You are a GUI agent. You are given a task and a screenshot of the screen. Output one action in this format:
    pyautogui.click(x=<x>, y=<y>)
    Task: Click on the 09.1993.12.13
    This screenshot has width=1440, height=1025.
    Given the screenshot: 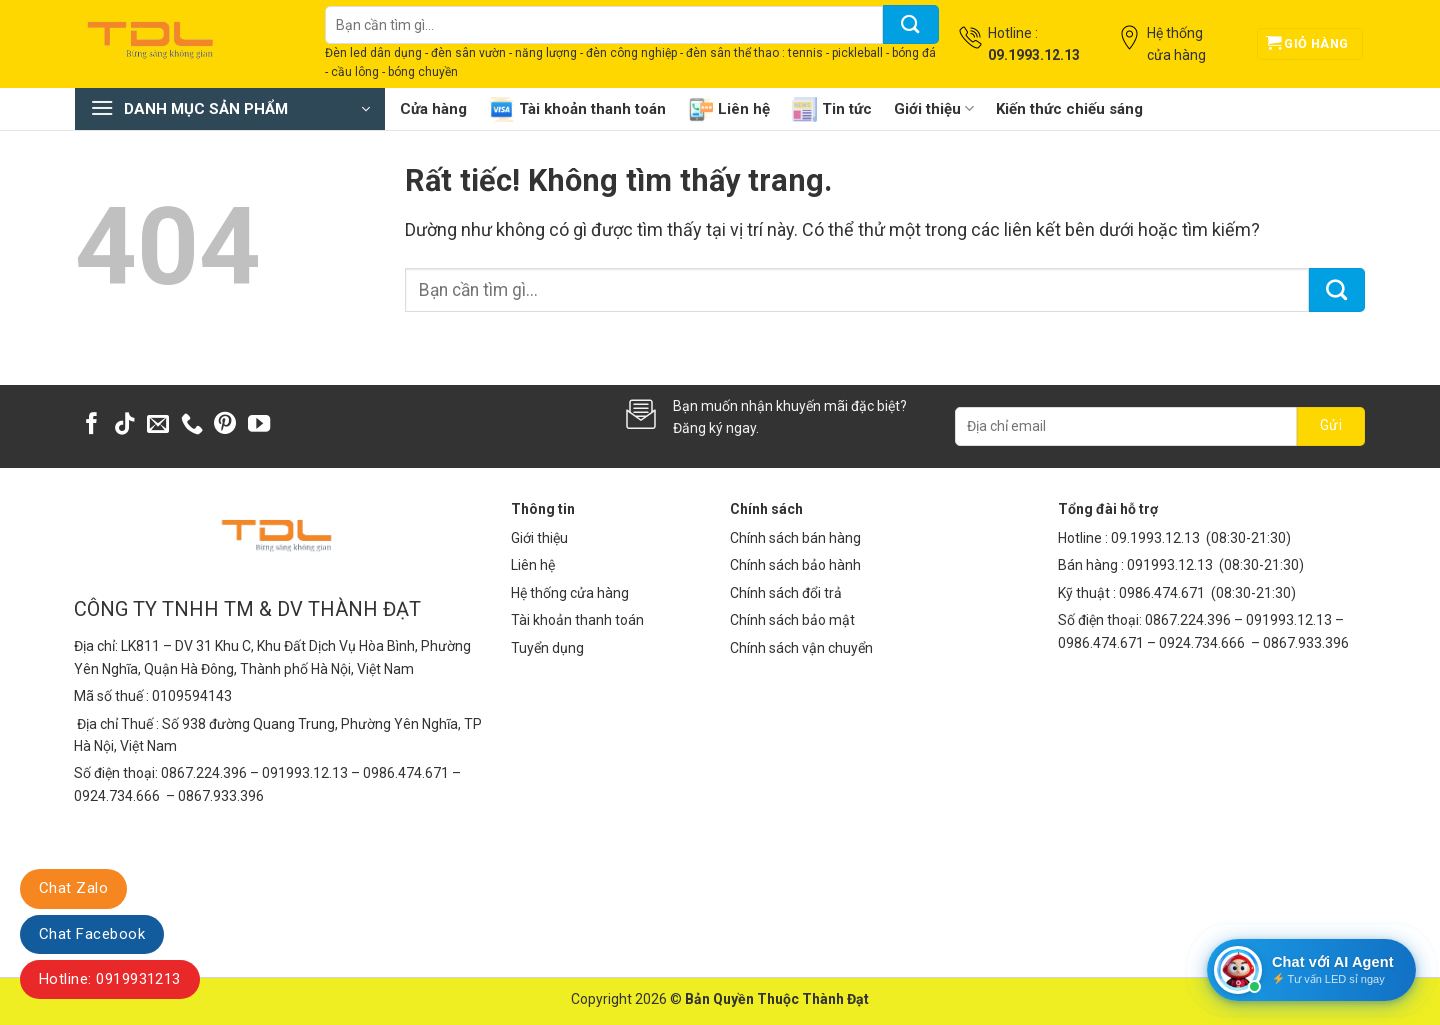 What is the action you would take?
    pyautogui.click(x=1155, y=538)
    